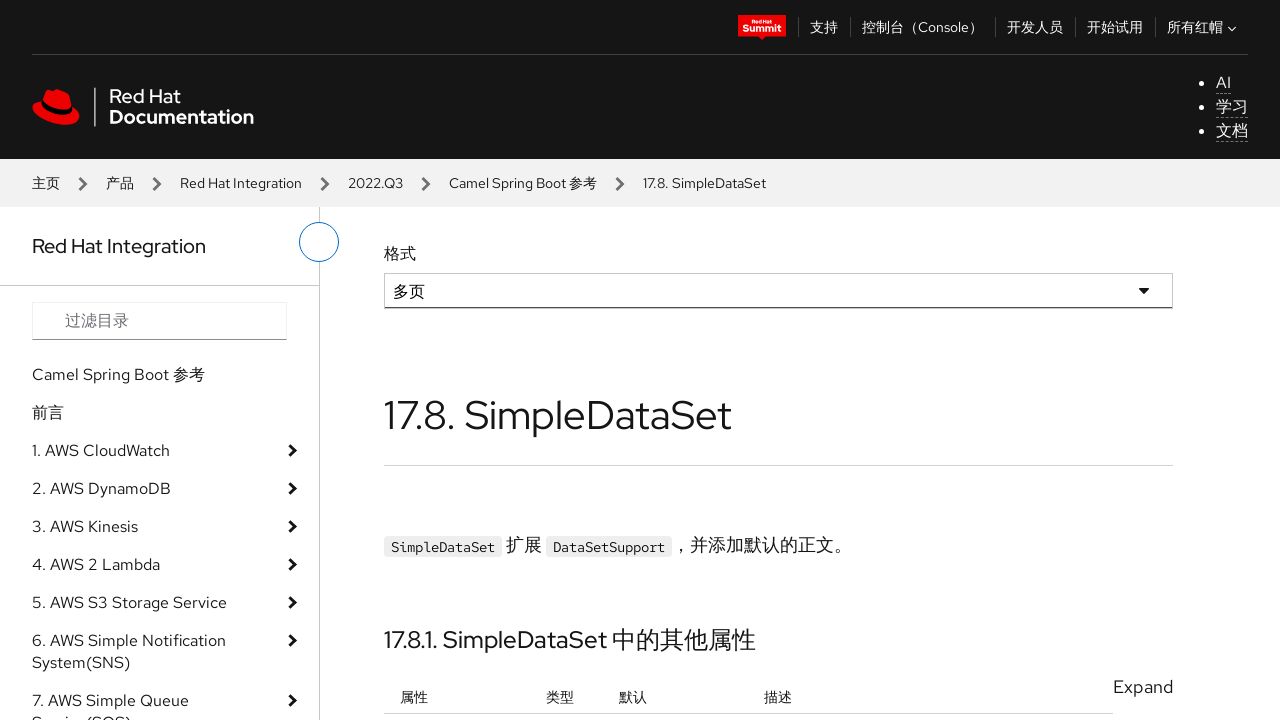 This screenshot has width=1280, height=720. Describe the element at coordinates (570, 639) in the screenshot. I see `17.8.1. SimpleDataSet 中的其他属性` at that location.